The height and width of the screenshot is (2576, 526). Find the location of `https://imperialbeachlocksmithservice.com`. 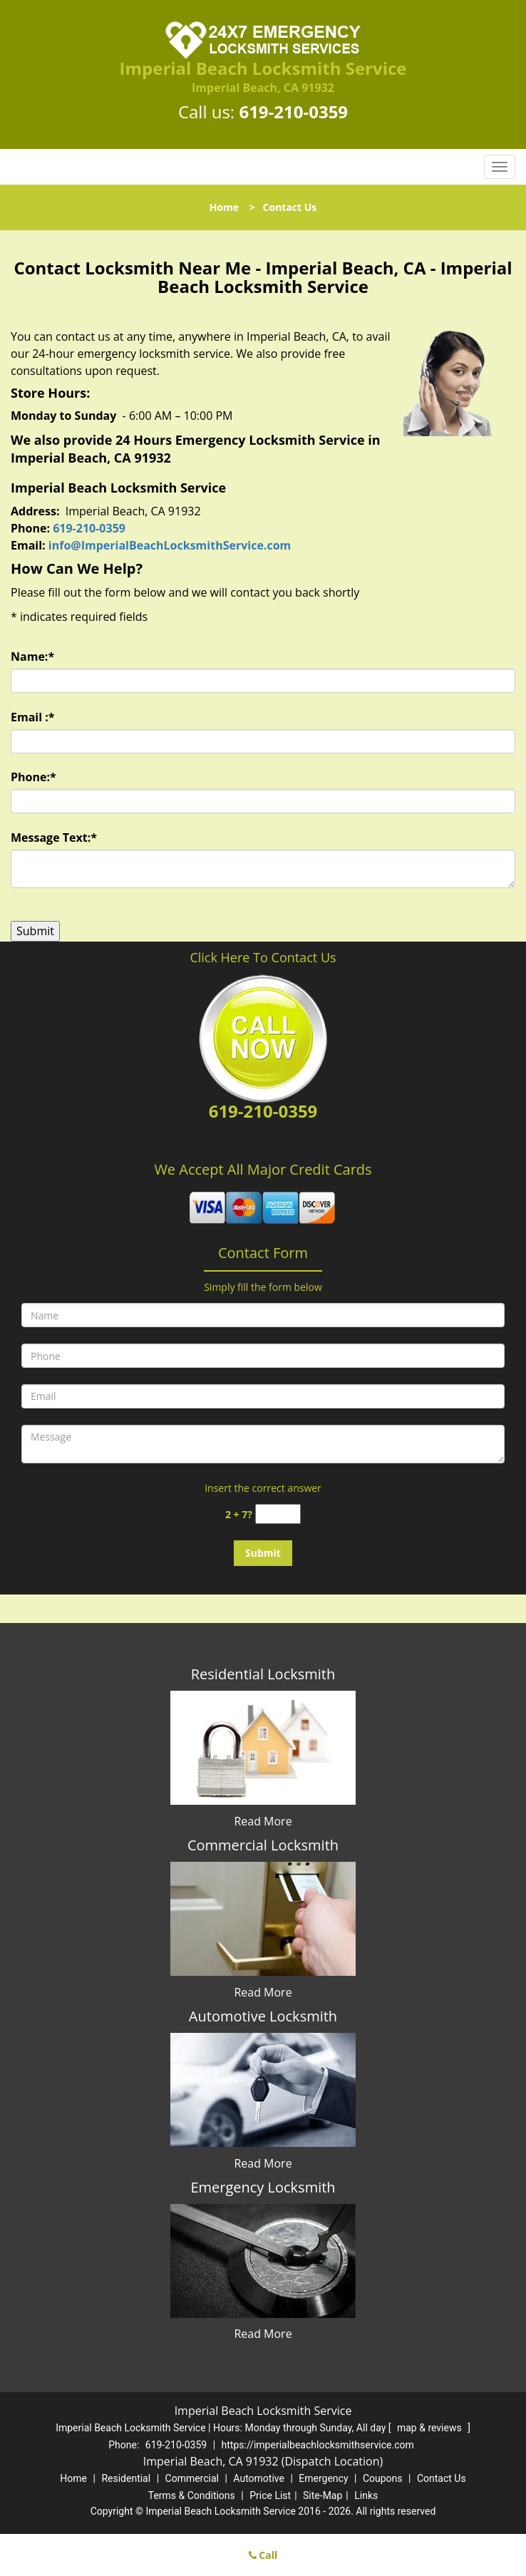

https://imperialbeachlocksmithservice.com is located at coordinates (318, 2445).